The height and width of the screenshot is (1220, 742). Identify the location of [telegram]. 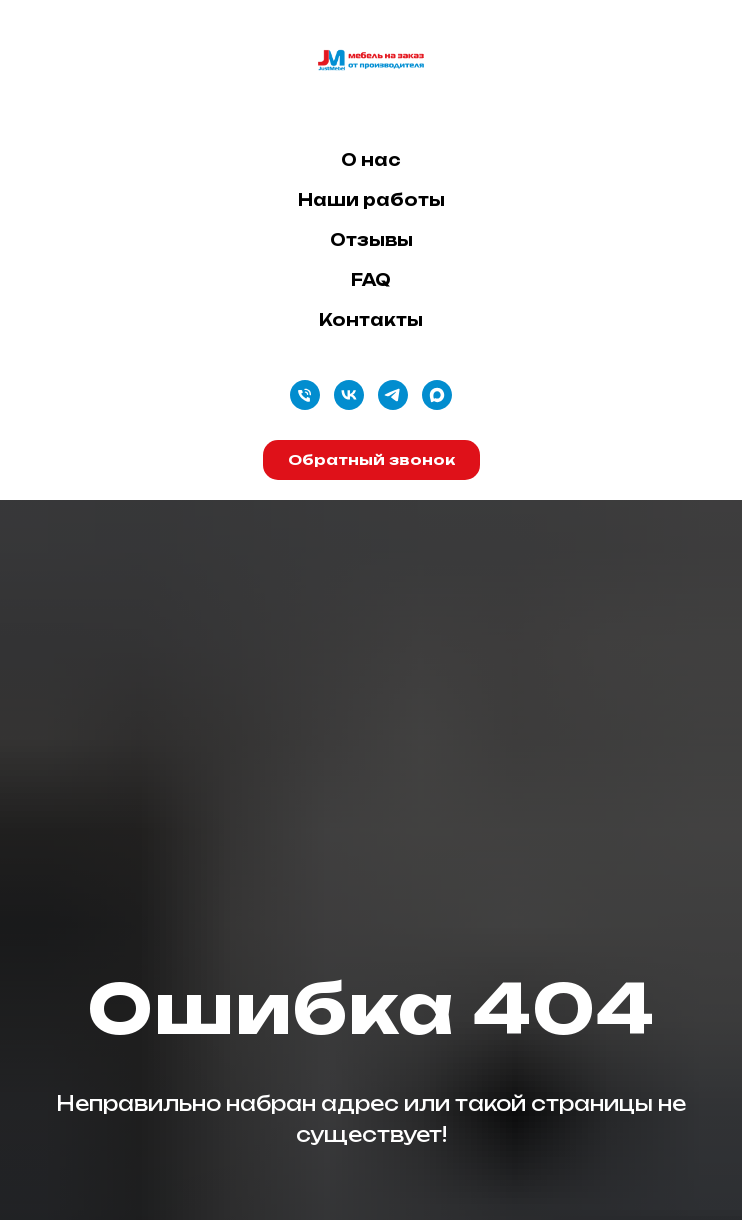
(393, 395).